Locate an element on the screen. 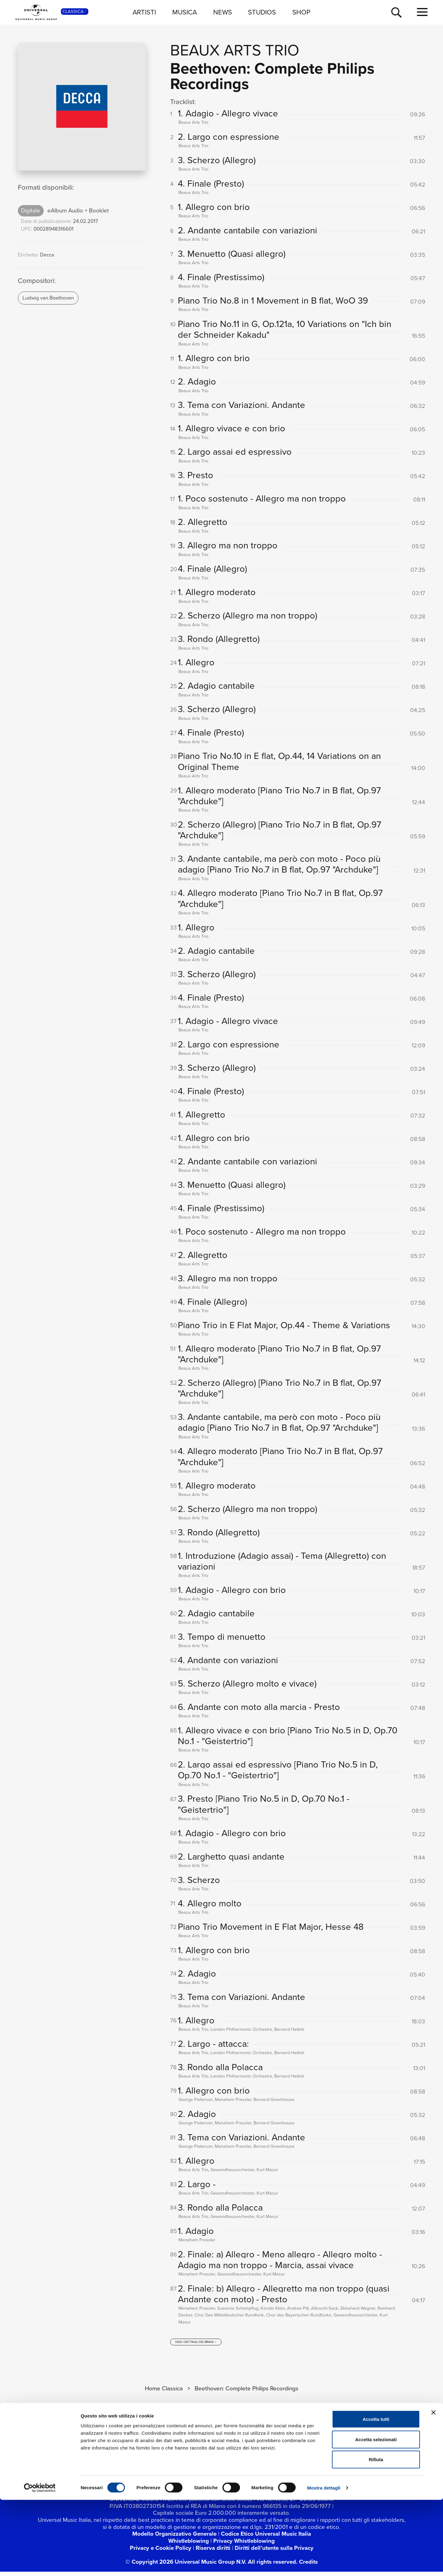  [Cookiebot di Usercentrics - si apre in una nuova scheda] is located at coordinates (40, 2564).